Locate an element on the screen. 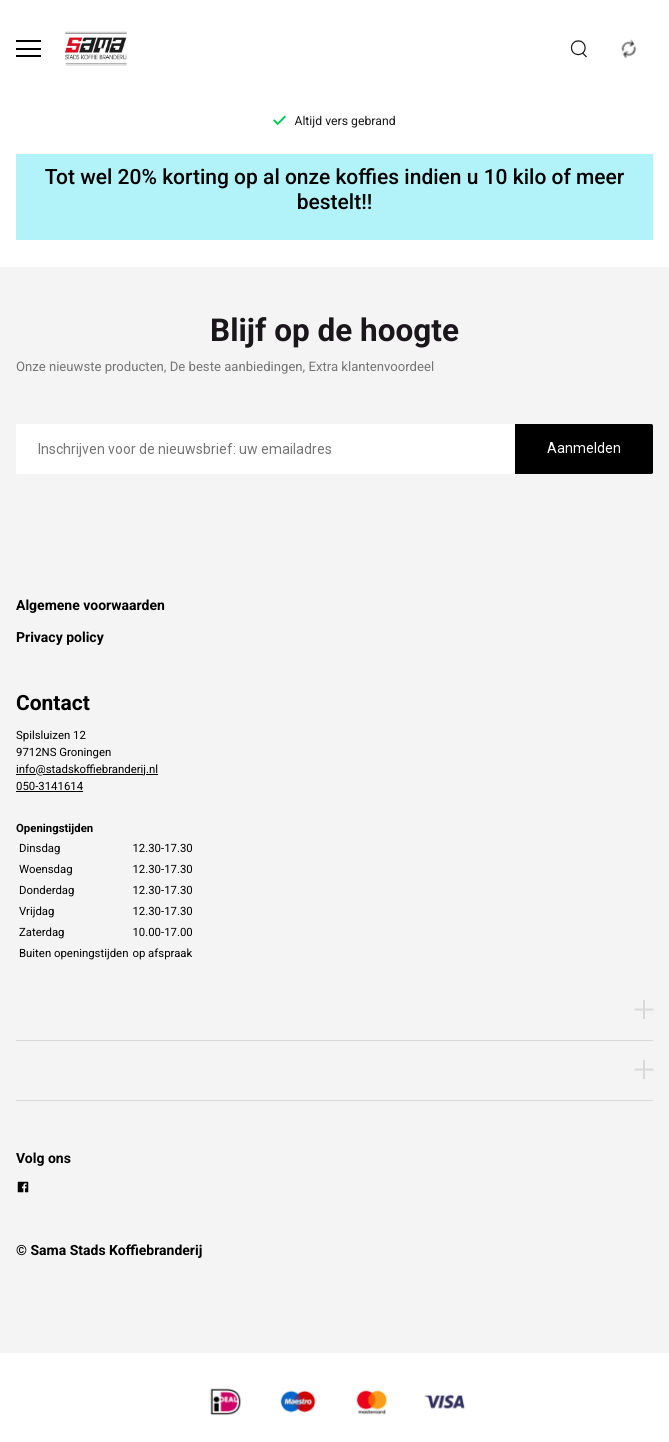 Image resolution: width=669 pixels, height=1442 pixels. Privacy policy is located at coordinates (60, 638).